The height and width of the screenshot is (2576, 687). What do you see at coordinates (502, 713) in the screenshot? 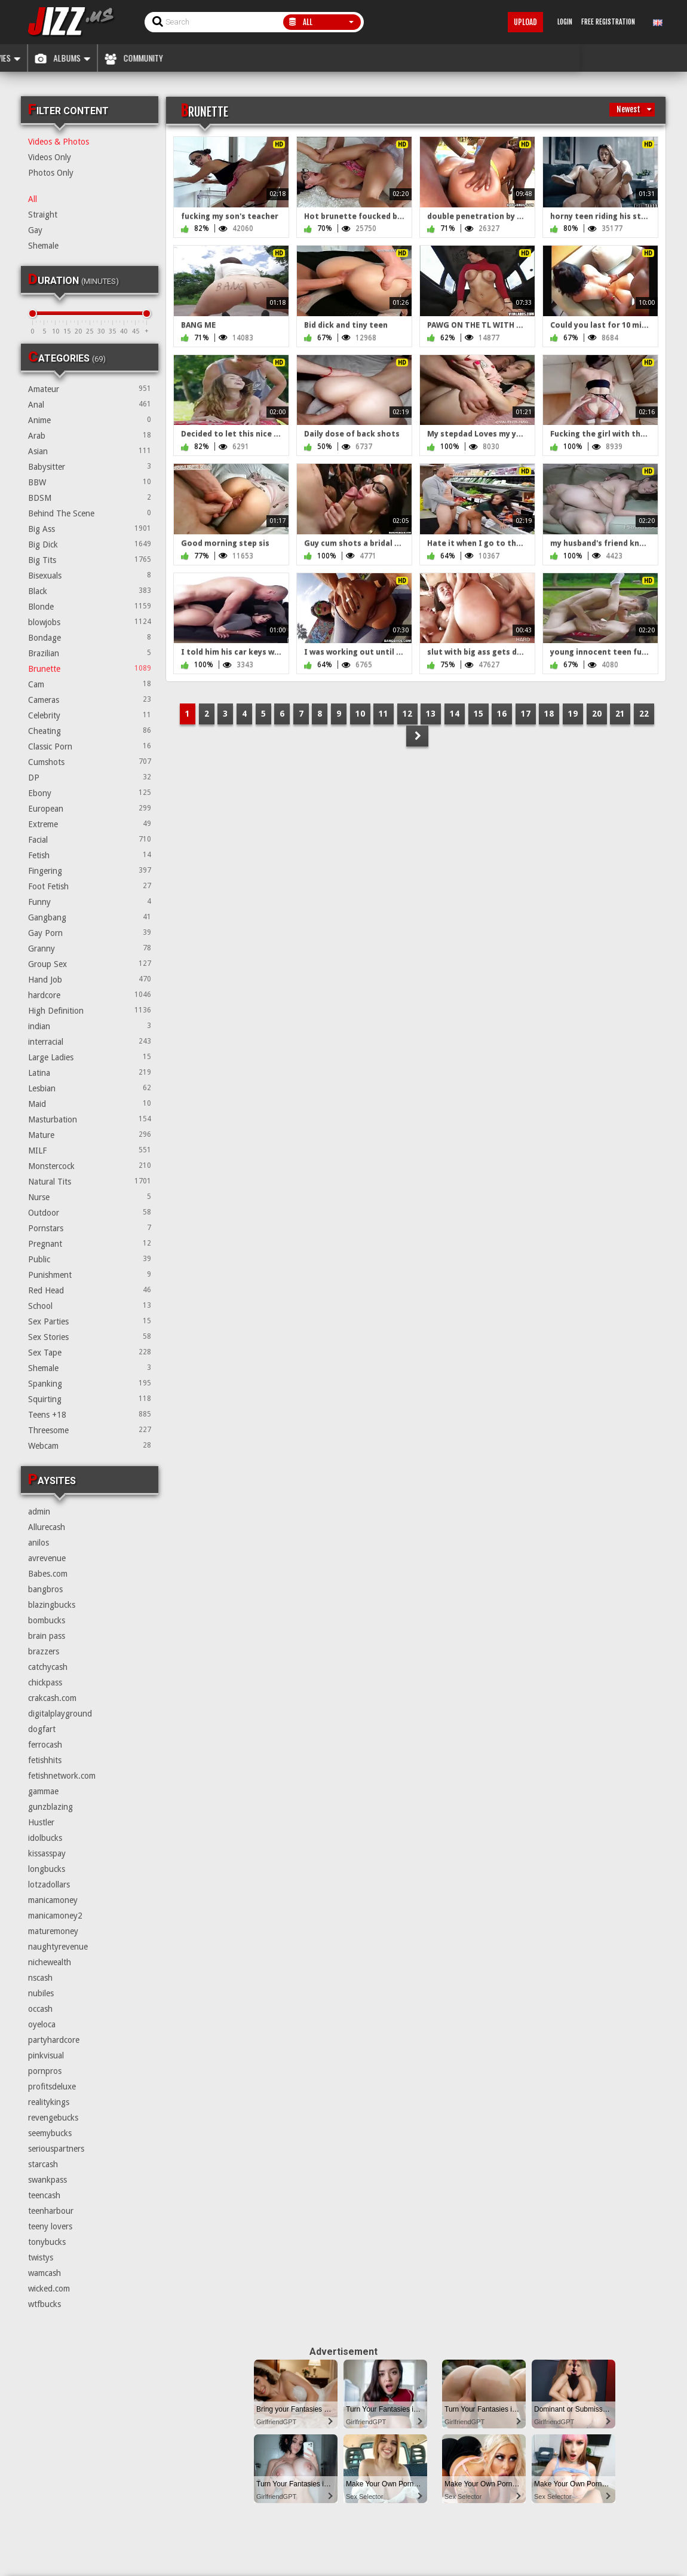
I see `16` at bounding box center [502, 713].